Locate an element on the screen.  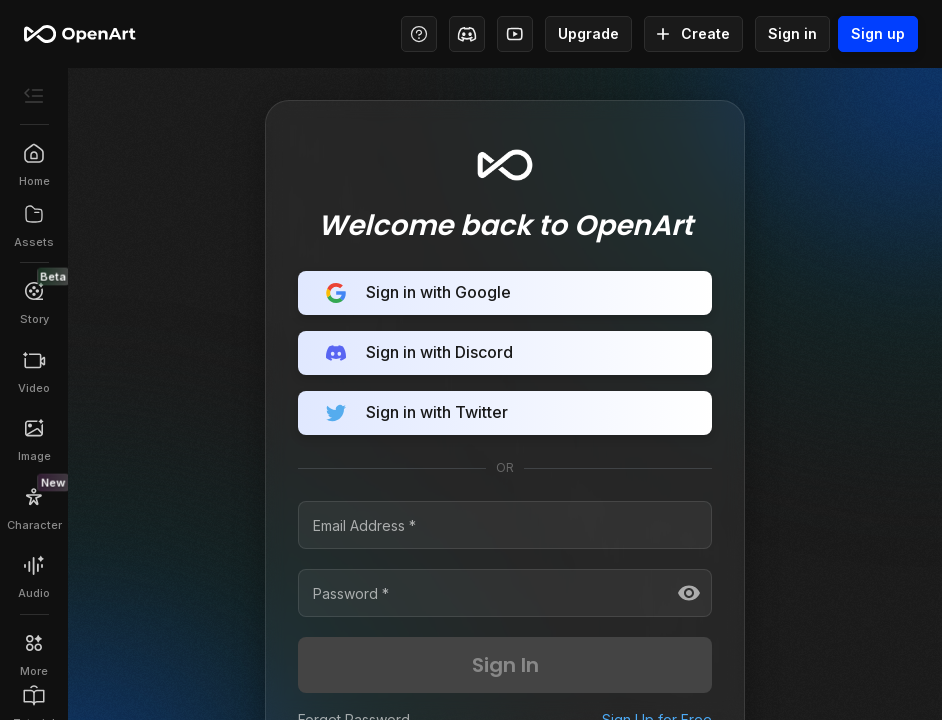
[Help Center - Access tutorials, wiki, and support] is located at coordinates (419, 34).